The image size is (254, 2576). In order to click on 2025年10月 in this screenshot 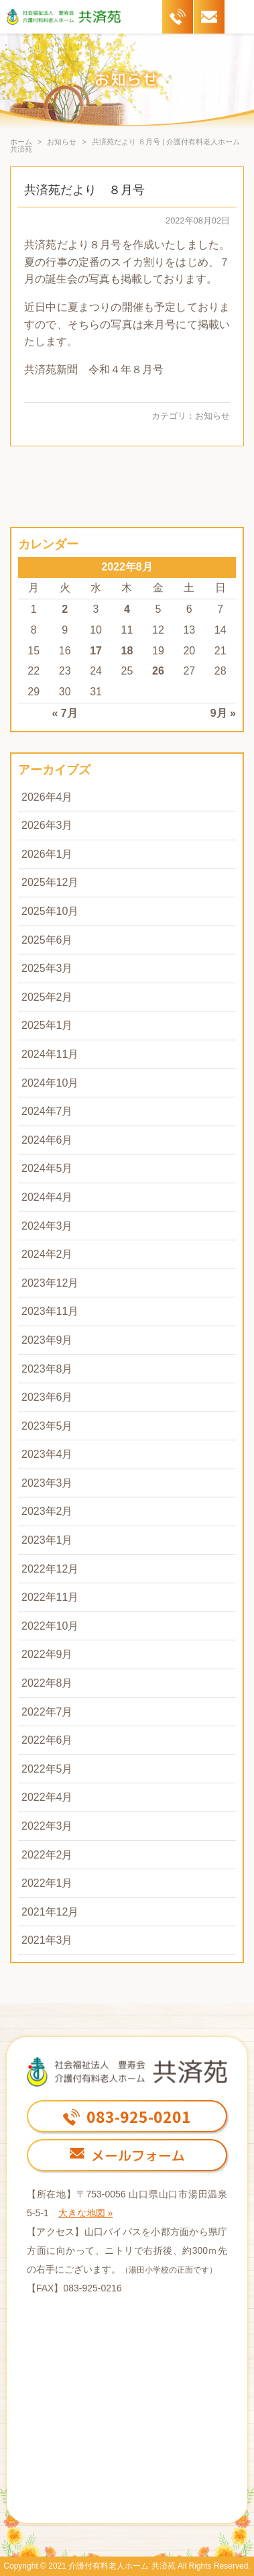, I will do `click(49, 911)`.